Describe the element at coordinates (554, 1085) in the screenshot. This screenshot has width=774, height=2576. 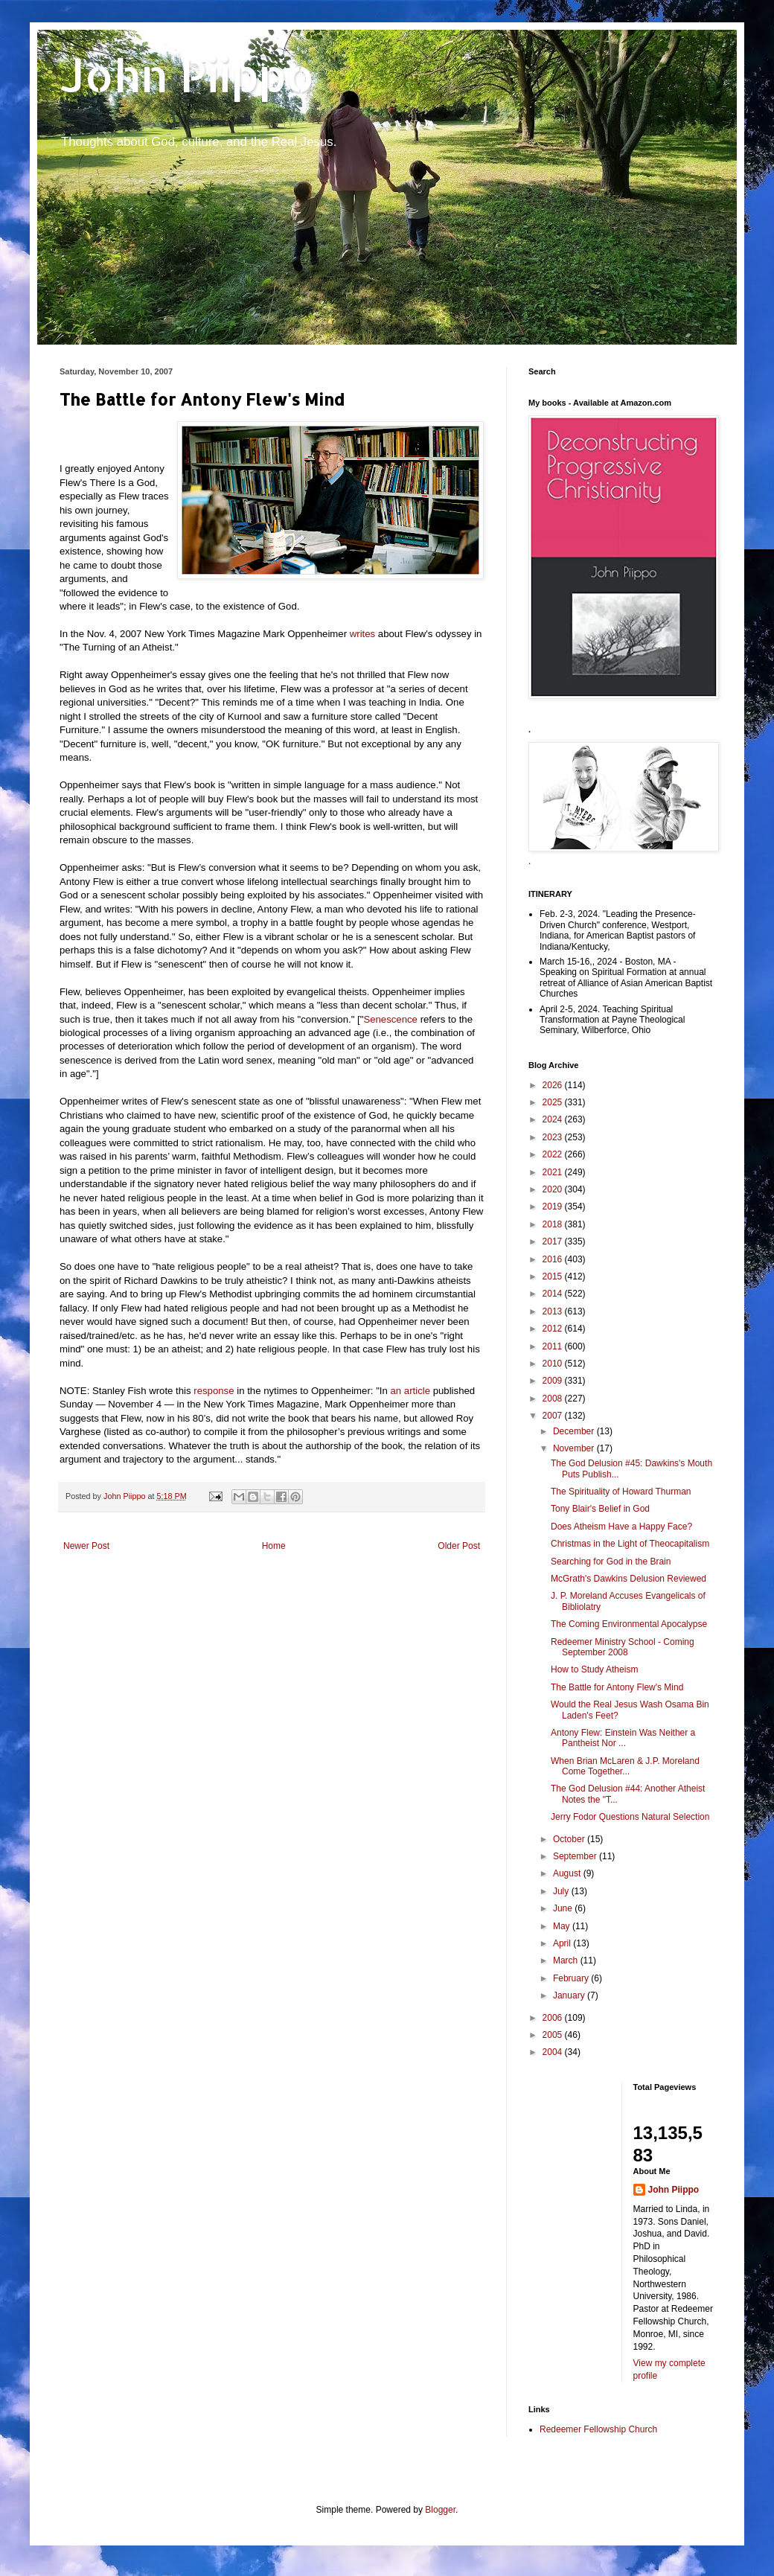
I see `2026` at that location.